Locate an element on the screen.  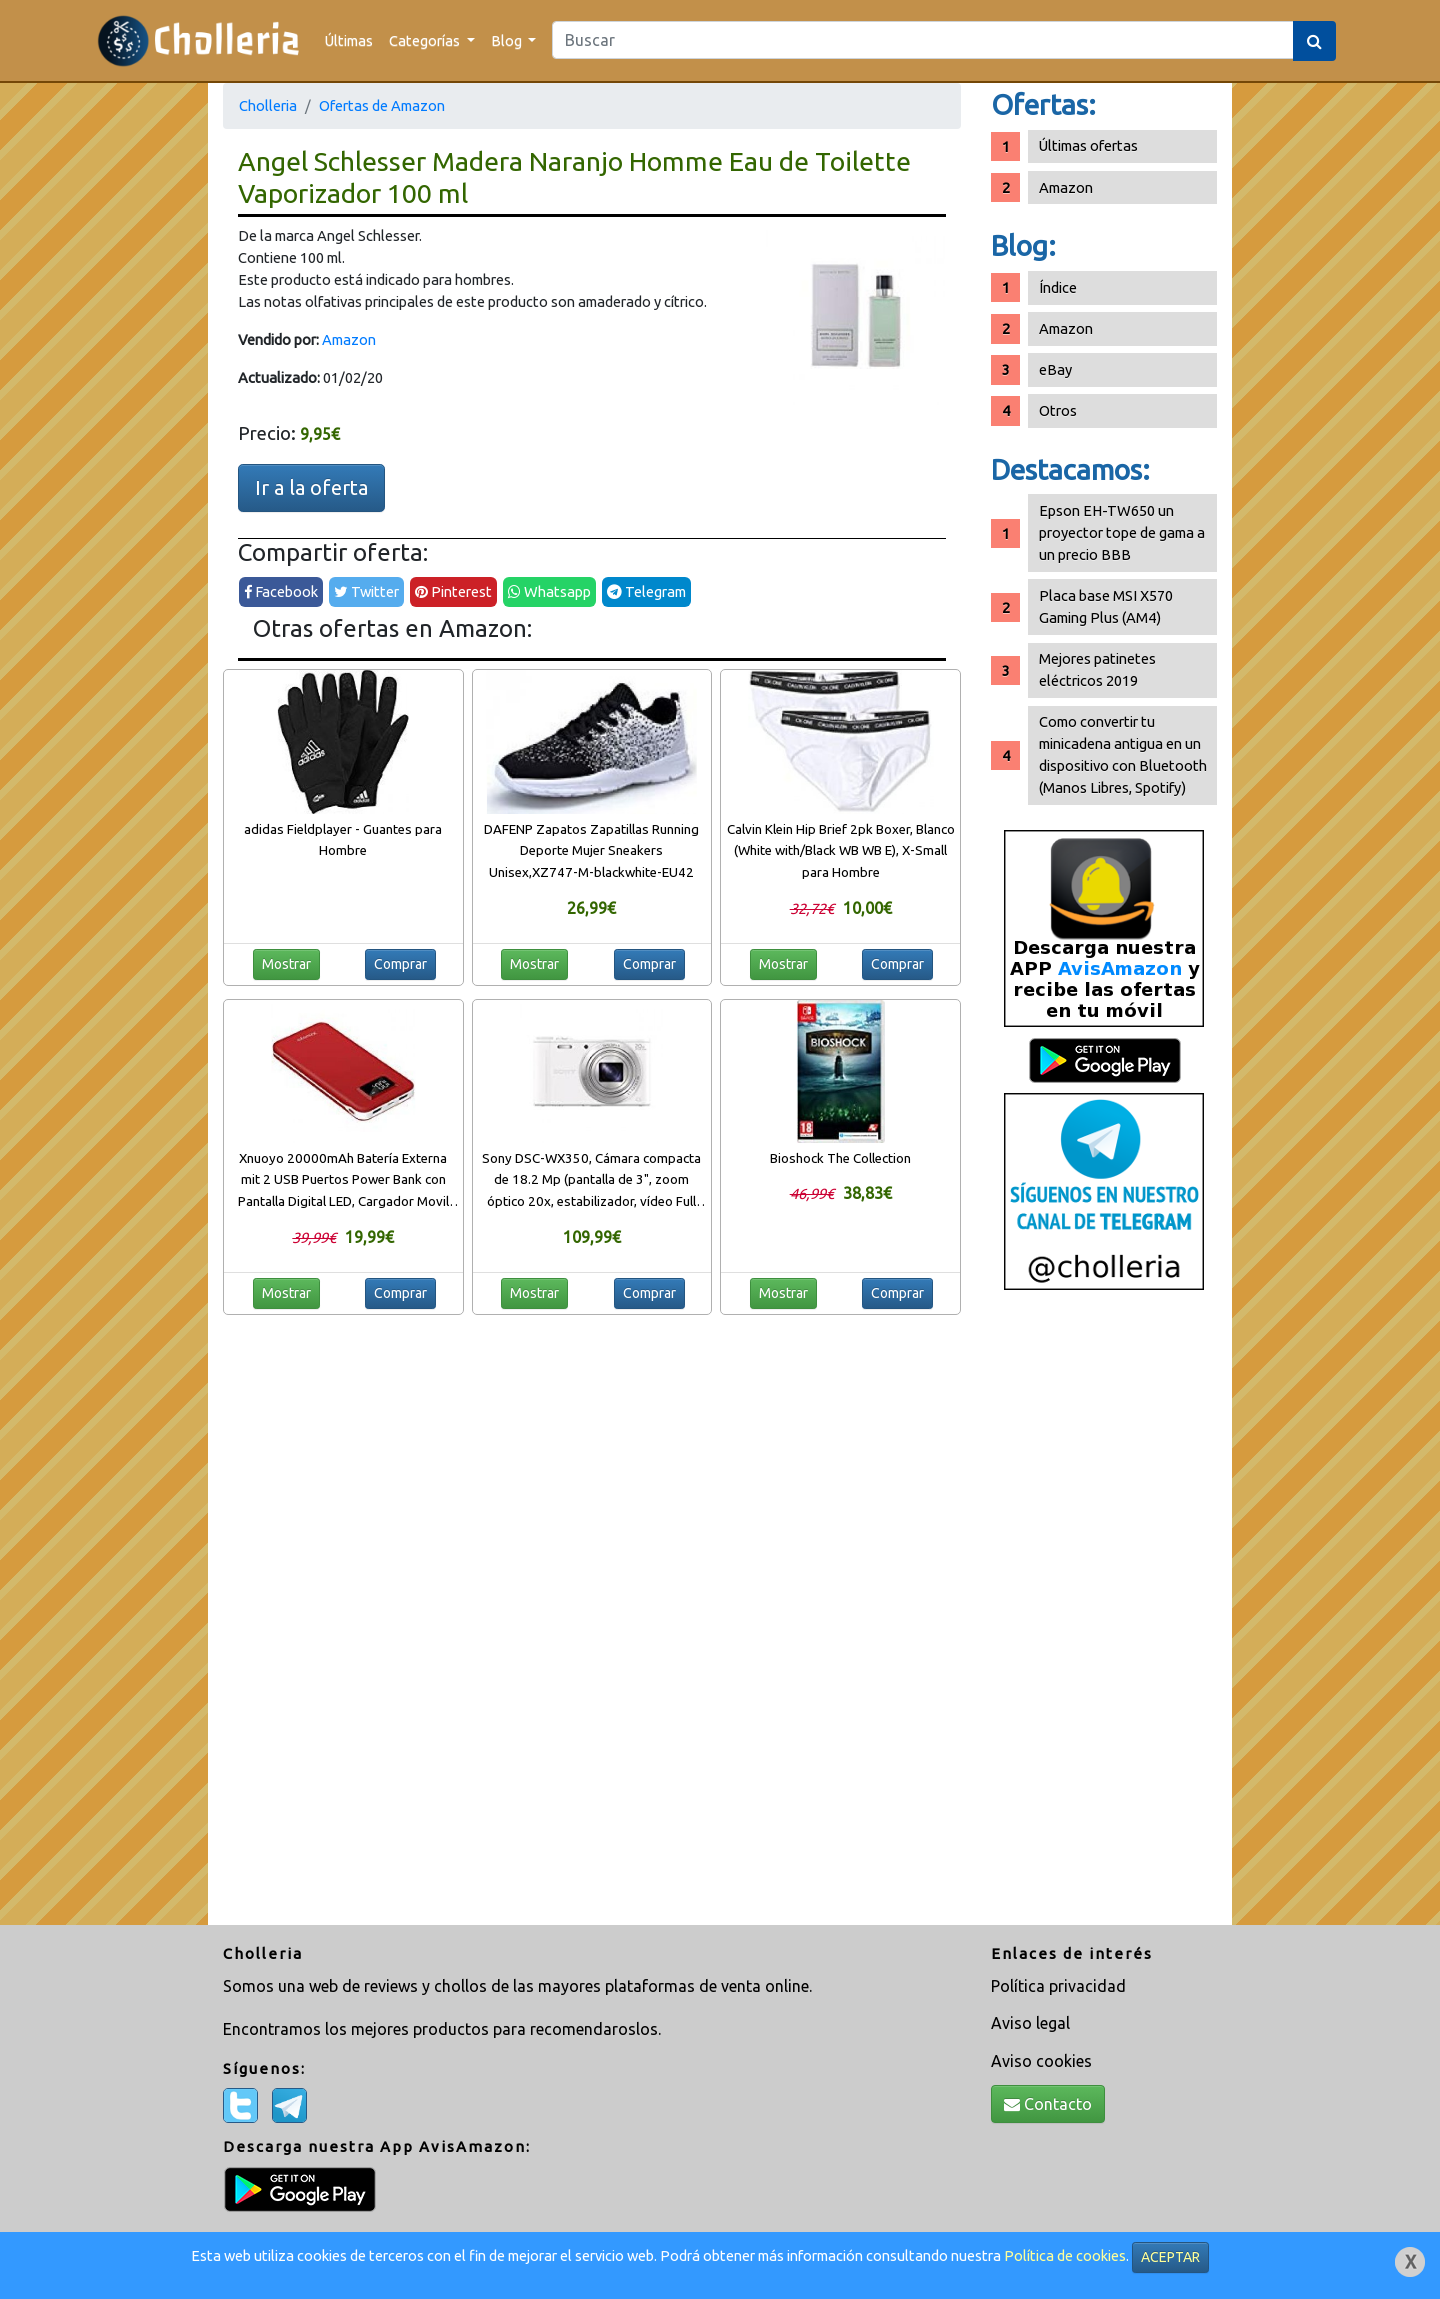
Telegram is located at coordinates (646, 591).